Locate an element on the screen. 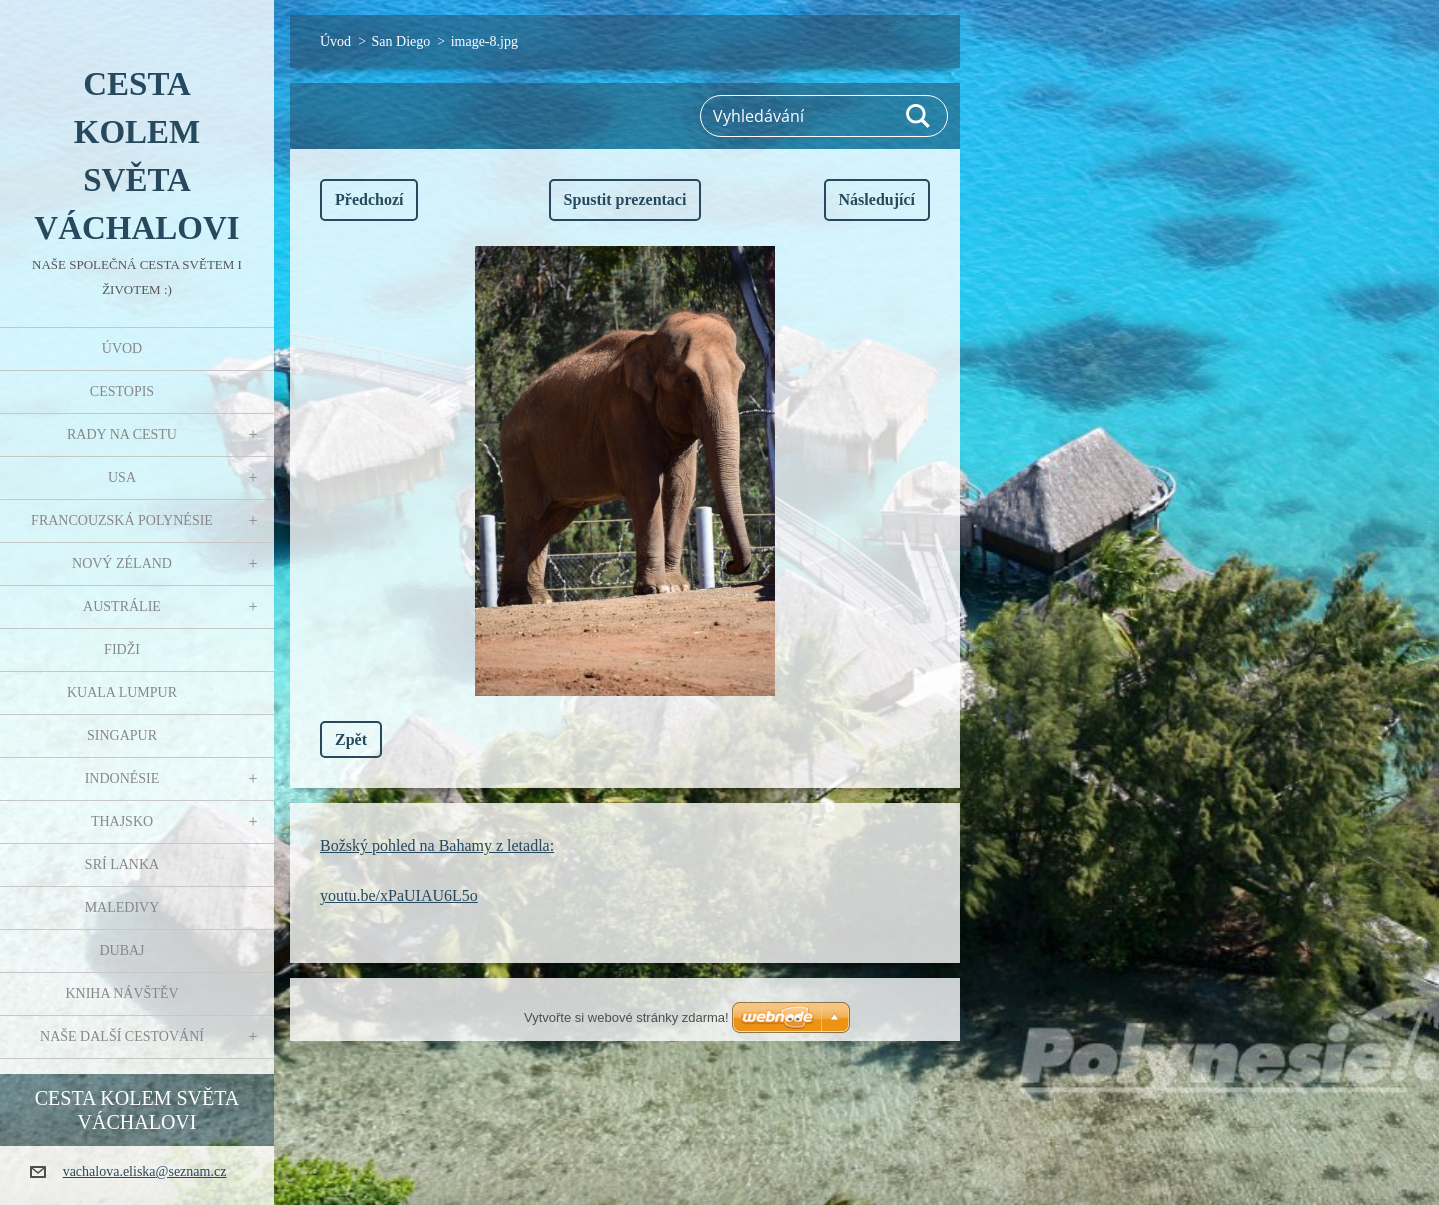 The image size is (1439, 1205). Naše další cestování is located at coordinates (122, 1036).